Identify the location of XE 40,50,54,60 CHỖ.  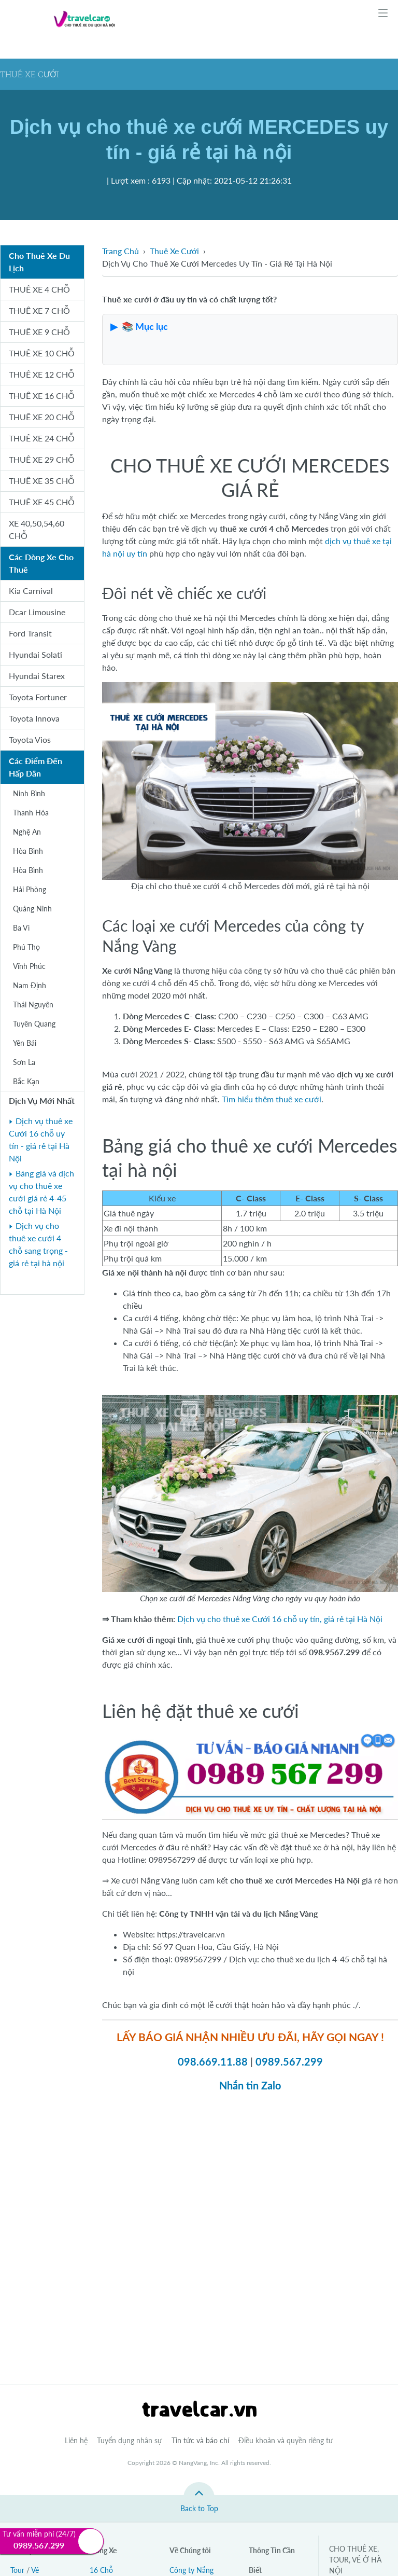
(36, 529).